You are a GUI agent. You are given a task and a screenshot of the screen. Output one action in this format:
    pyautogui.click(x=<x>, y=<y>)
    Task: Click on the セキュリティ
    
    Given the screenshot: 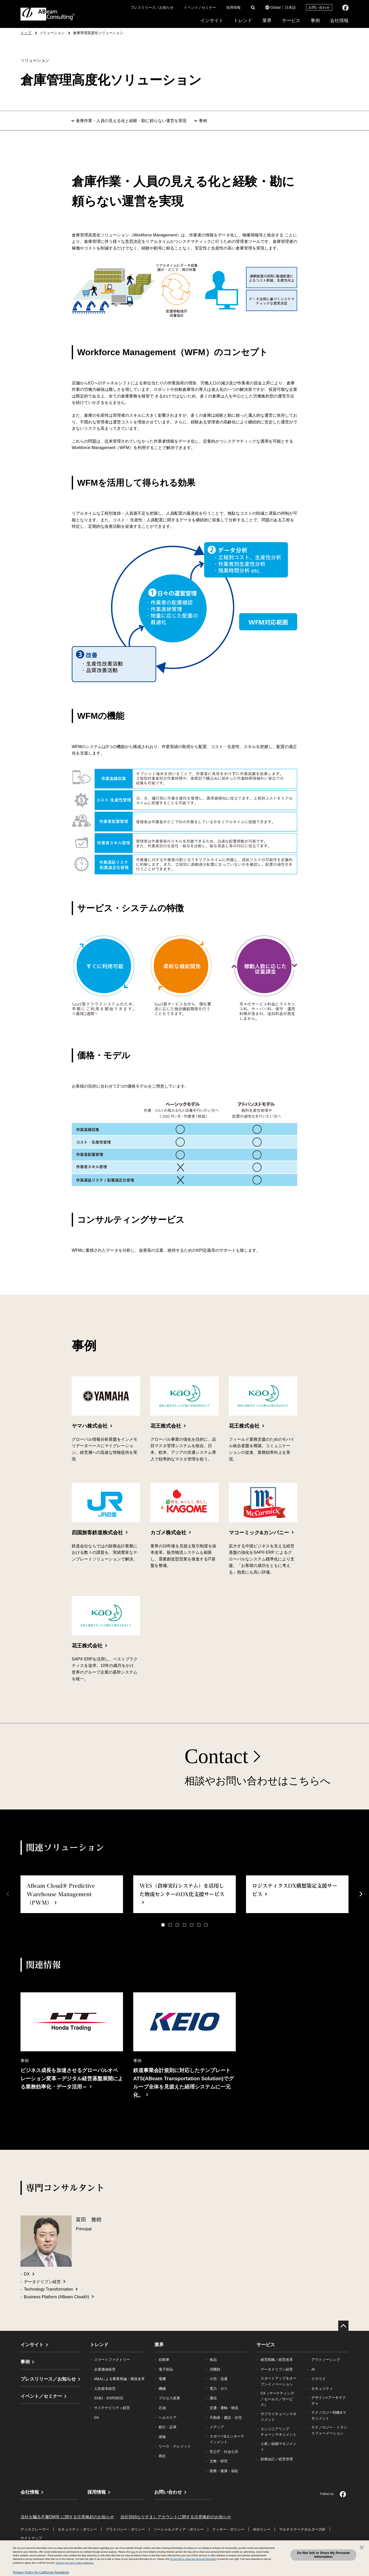 What is the action you would take?
    pyautogui.click(x=322, y=2388)
    